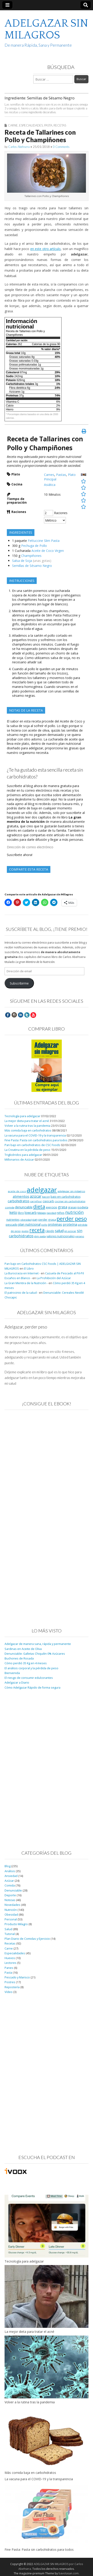 The image size is (93, 2576). What do you see at coordinates (40, 136) in the screenshot?
I see `Receta de Tallarines con Pollo y Champiñones` at bounding box center [40, 136].